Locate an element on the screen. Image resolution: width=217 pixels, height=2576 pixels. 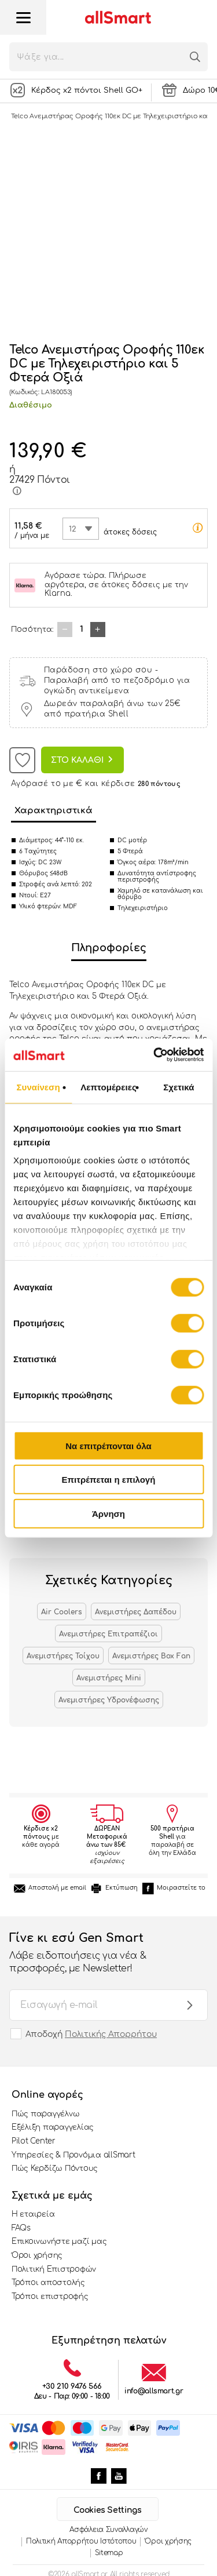
FAQs is located at coordinates (21, 2228).